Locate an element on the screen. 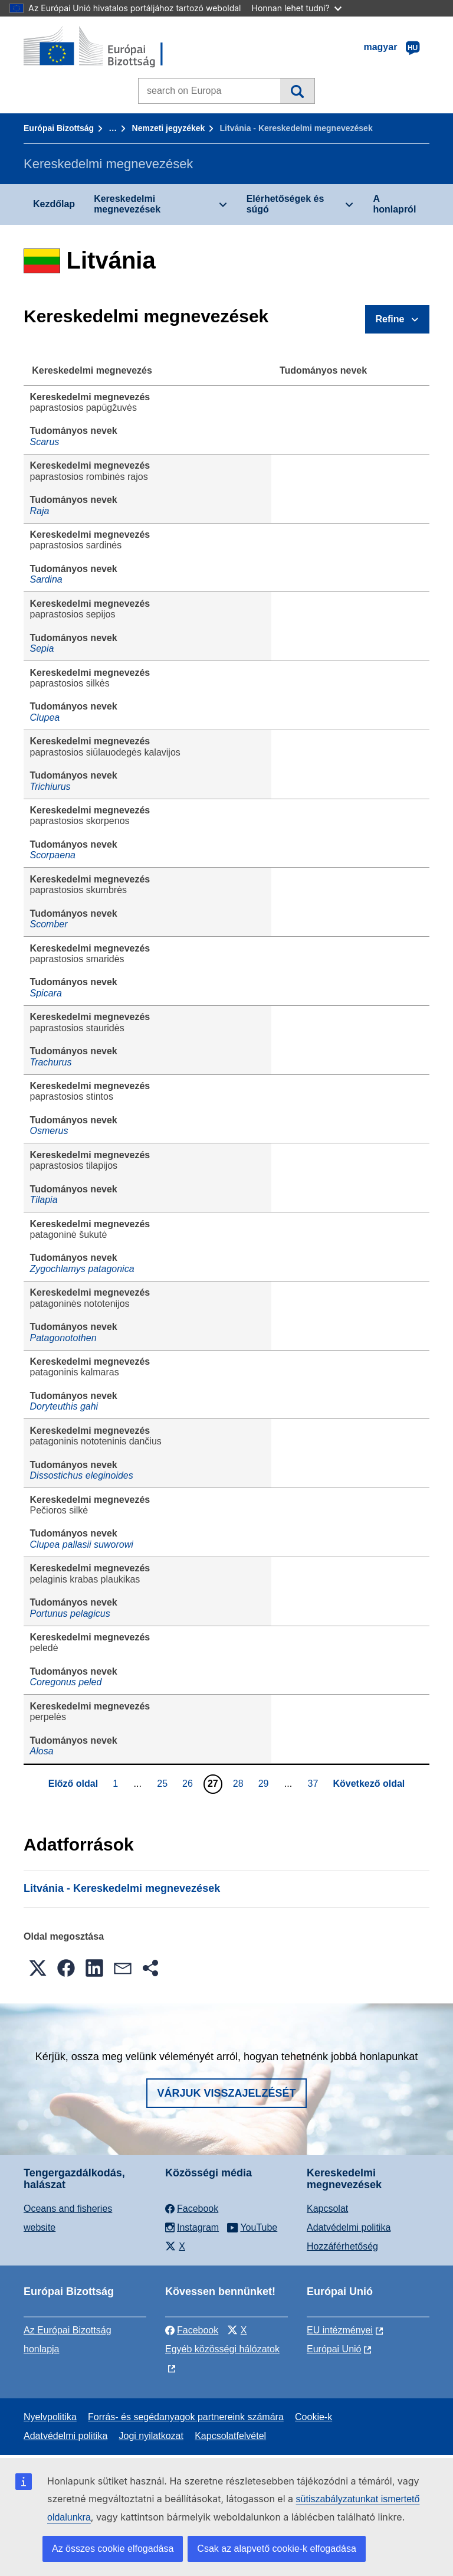  Keresés is located at coordinates (297, 91).